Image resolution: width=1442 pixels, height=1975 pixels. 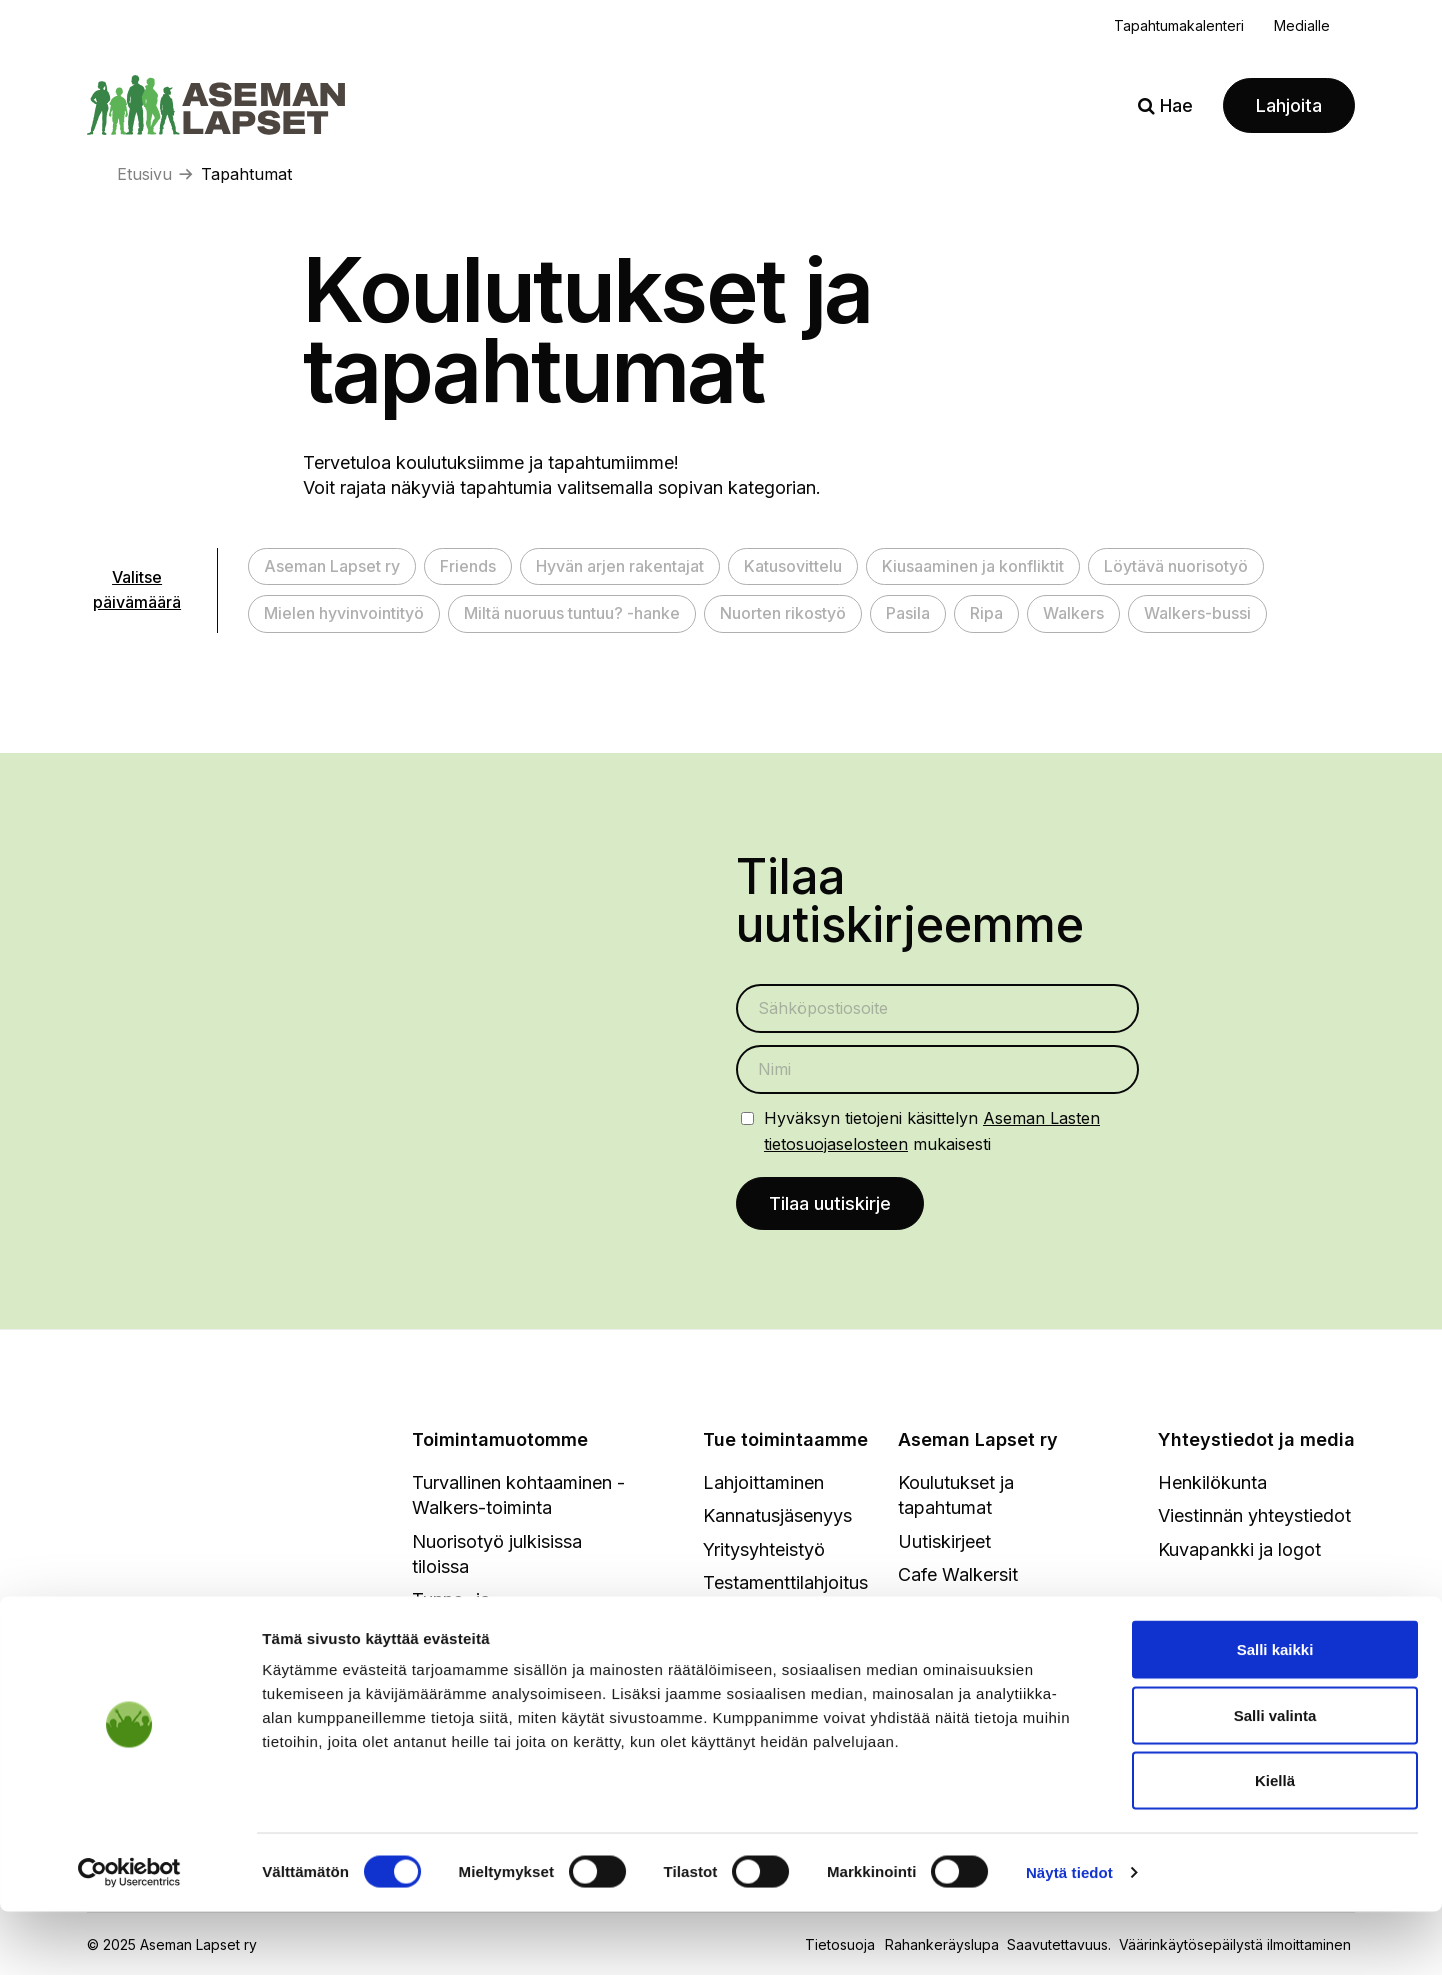 What do you see at coordinates (129, 1936) in the screenshot?
I see `[Cookiebot tekijä Usercentrics - avautuu uudessa ikkunassa]` at bounding box center [129, 1936].